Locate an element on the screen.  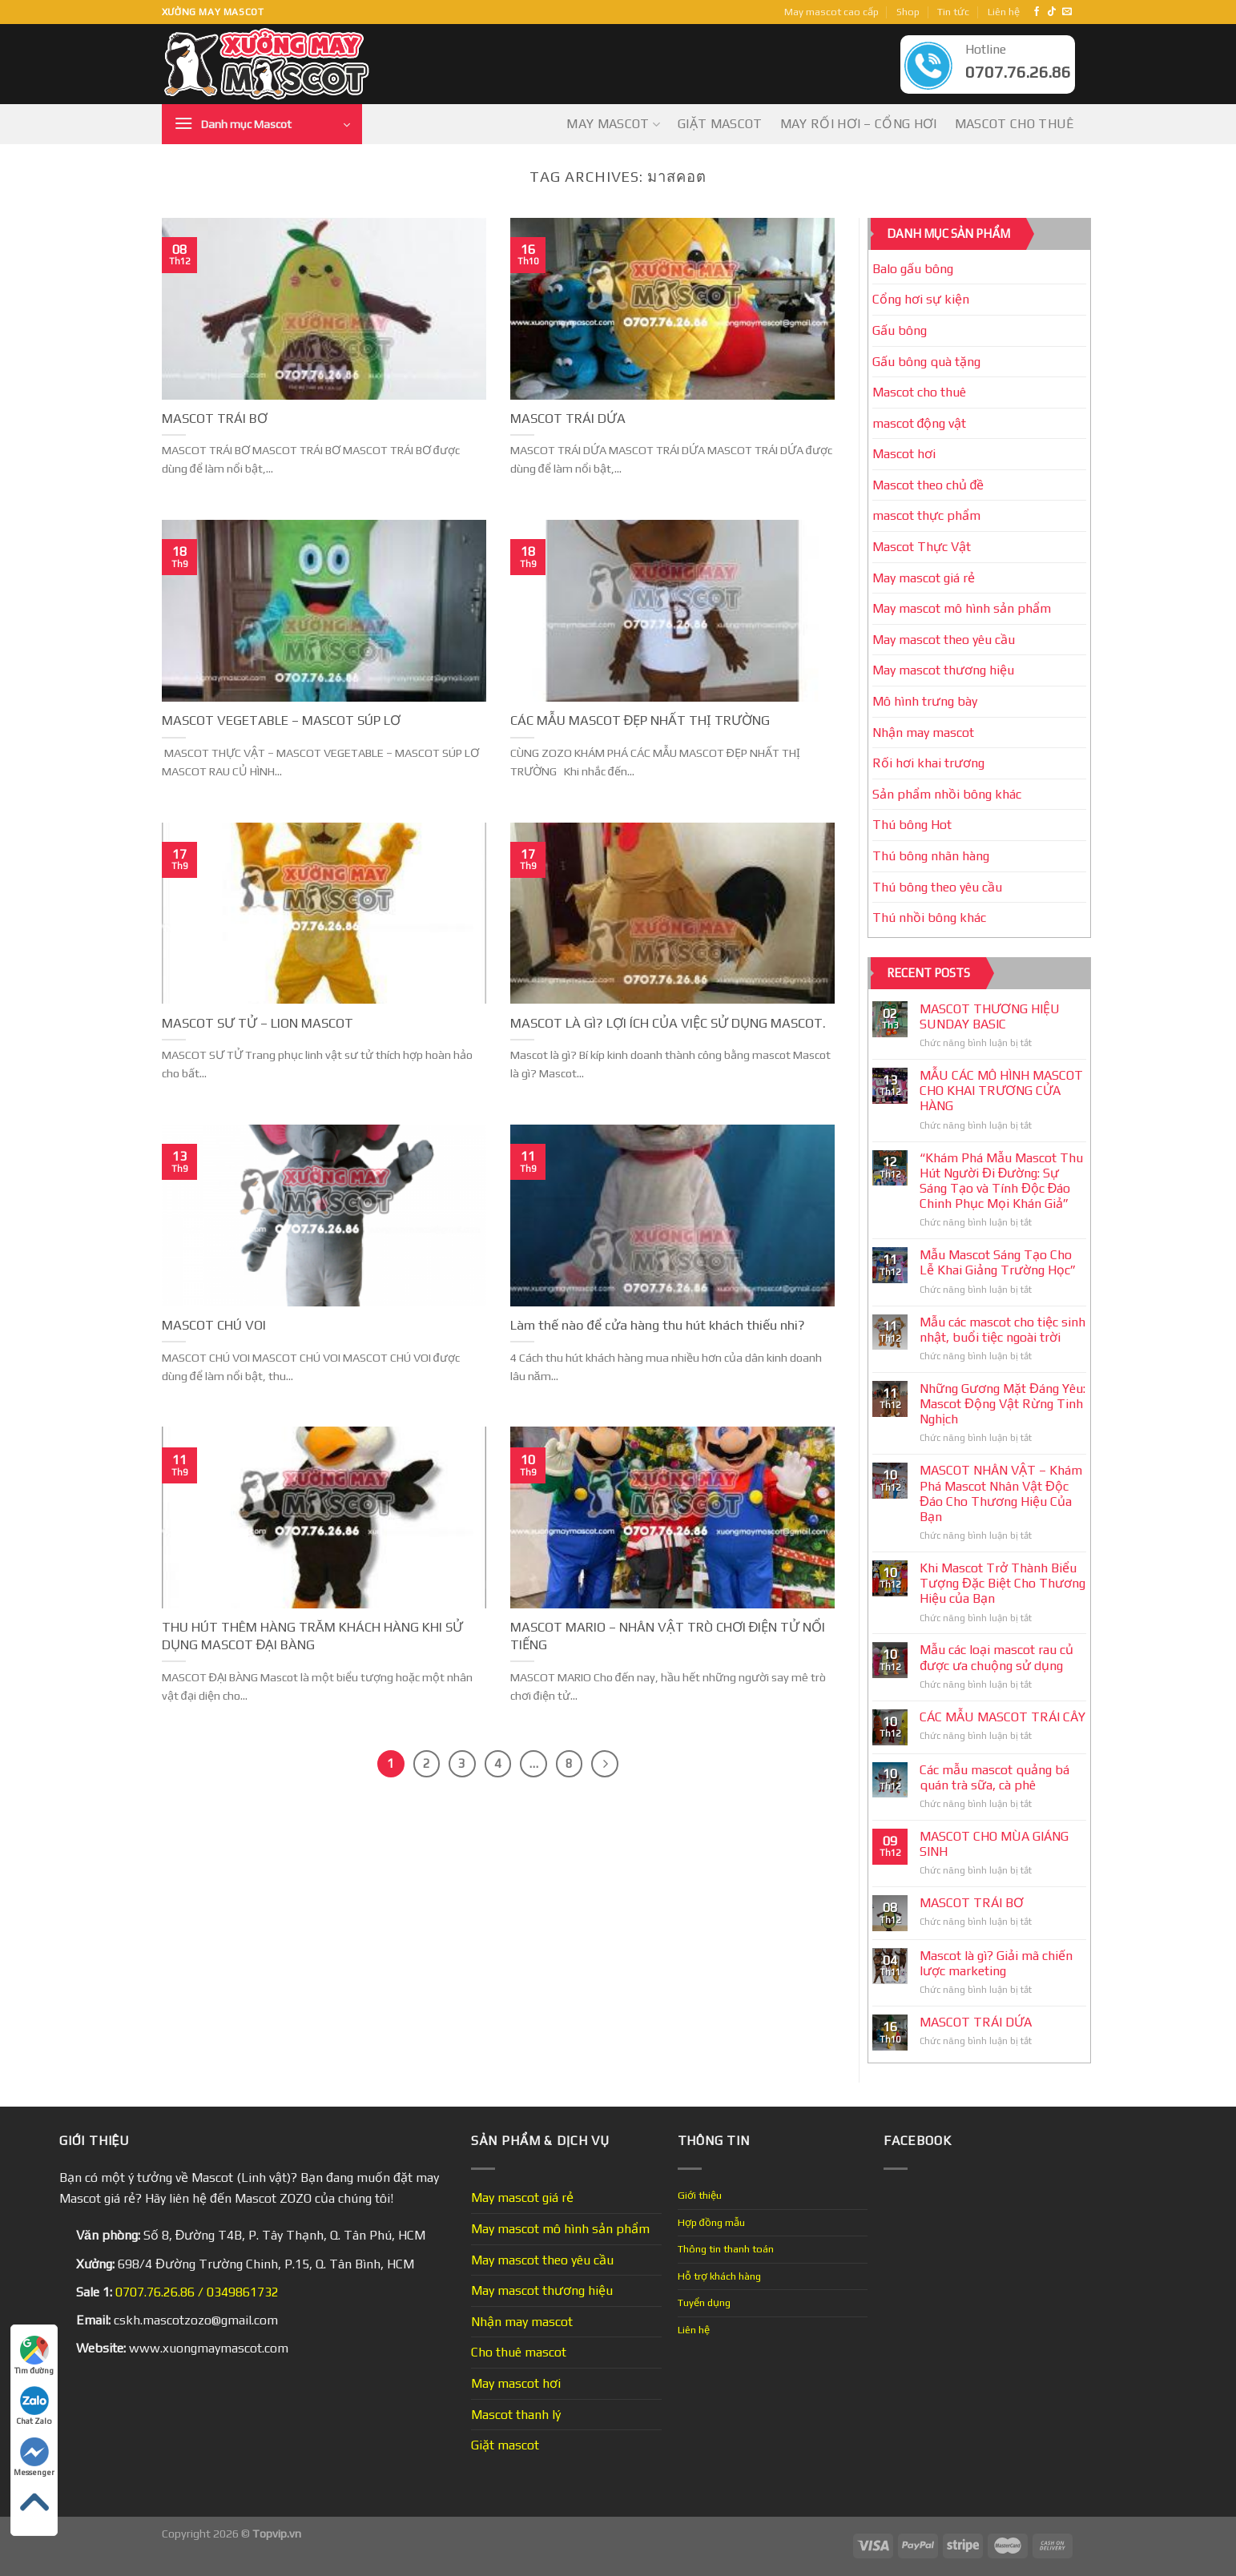
MẪU CÁC MÔ HÌNH MASCOT CHO KHAI TRƯƠNG CỬA HÀNG is located at coordinates (1001, 1090).